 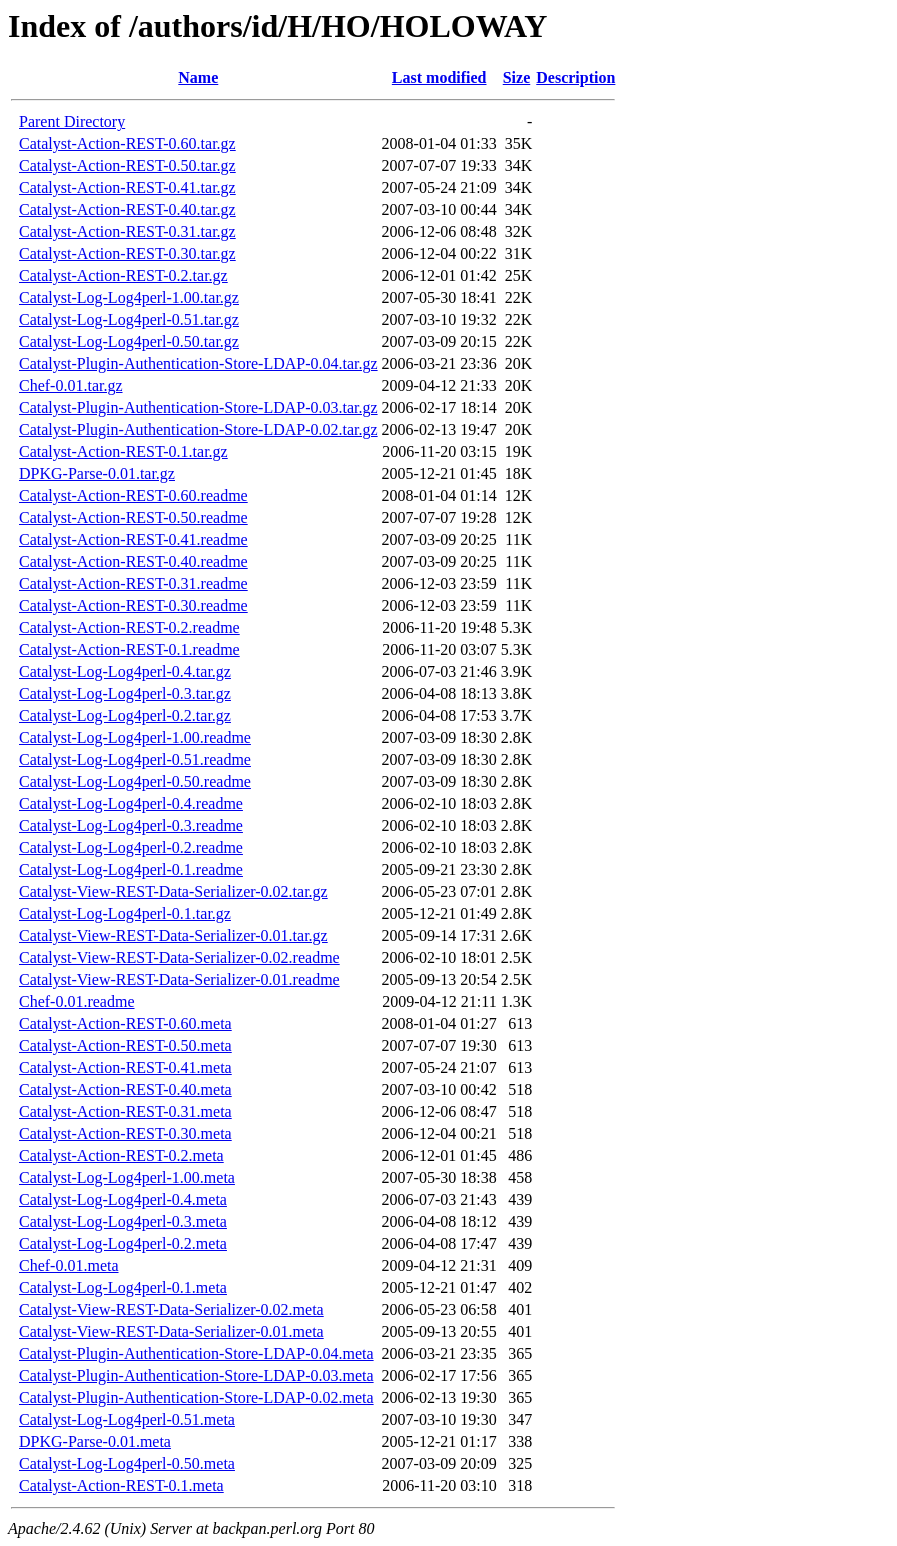 What do you see at coordinates (123, 451) in the screenshot?
I see `Catalyst-Action-REST-0.1.tar.gz` at bounding box center [123, 451].